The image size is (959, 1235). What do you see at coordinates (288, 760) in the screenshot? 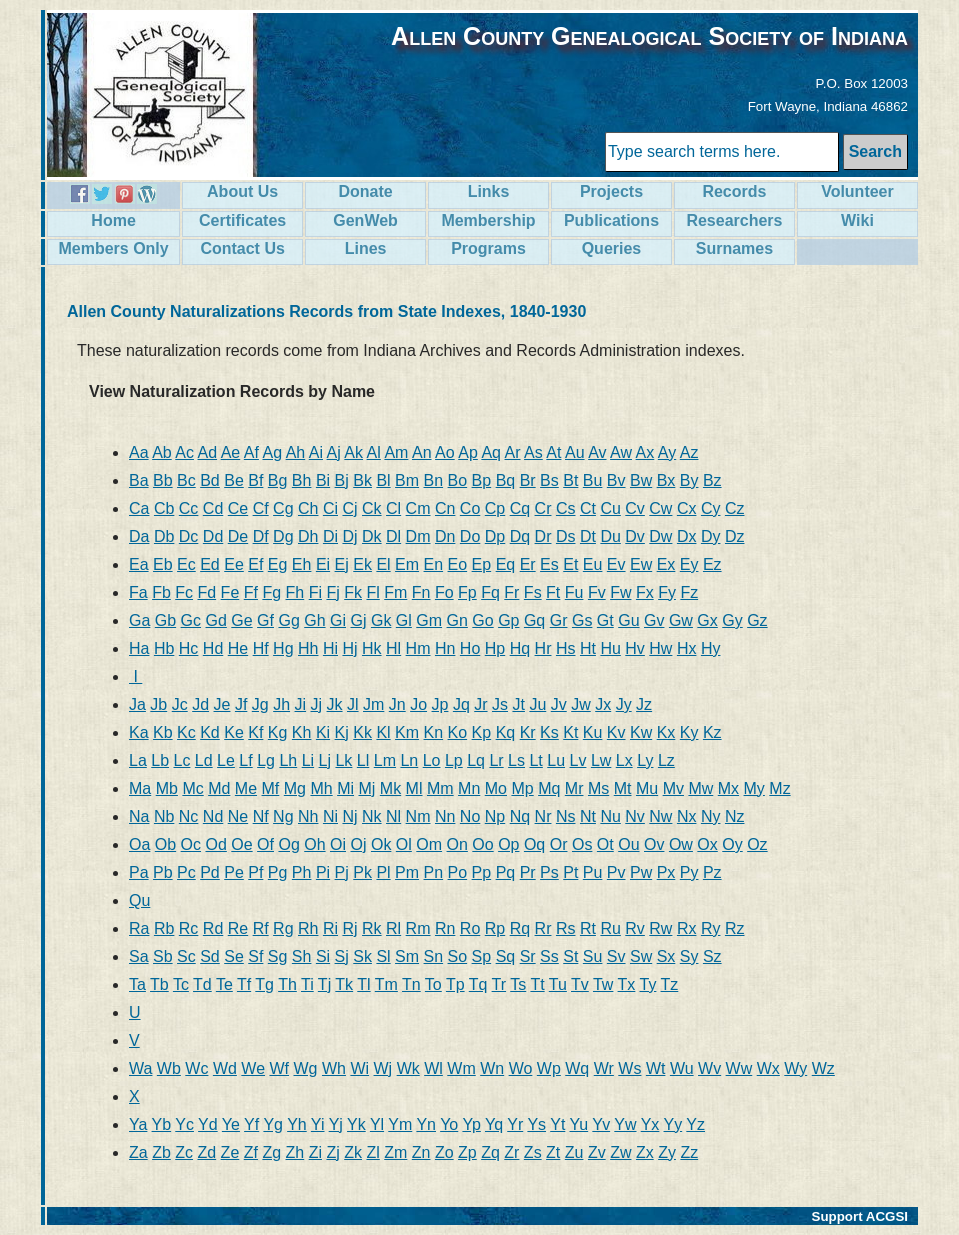
I see `Lh` at bounding box center [288, 760].